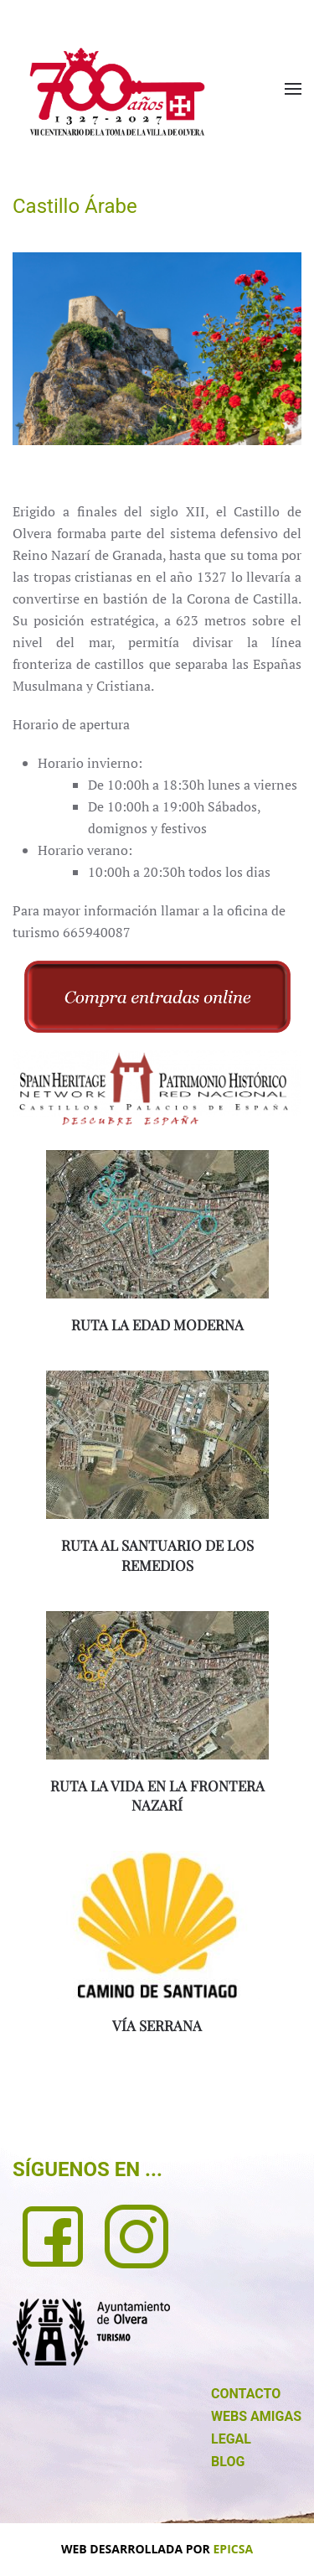  I want to click on [button], so click(293, 88).